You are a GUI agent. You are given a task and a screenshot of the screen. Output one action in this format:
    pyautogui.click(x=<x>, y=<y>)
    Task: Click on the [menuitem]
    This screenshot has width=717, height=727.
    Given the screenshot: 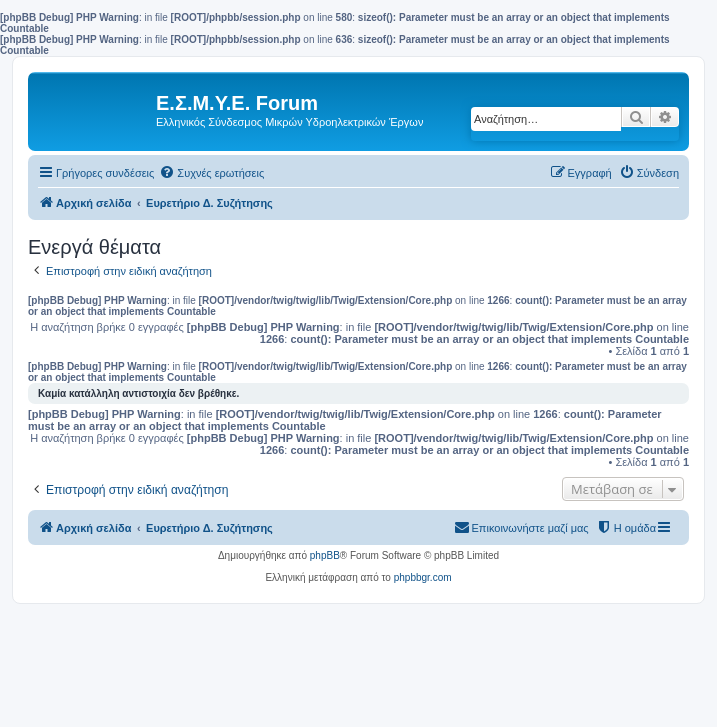 What is the action you would take?
    pyautogui.click(x=211, y=173)
    